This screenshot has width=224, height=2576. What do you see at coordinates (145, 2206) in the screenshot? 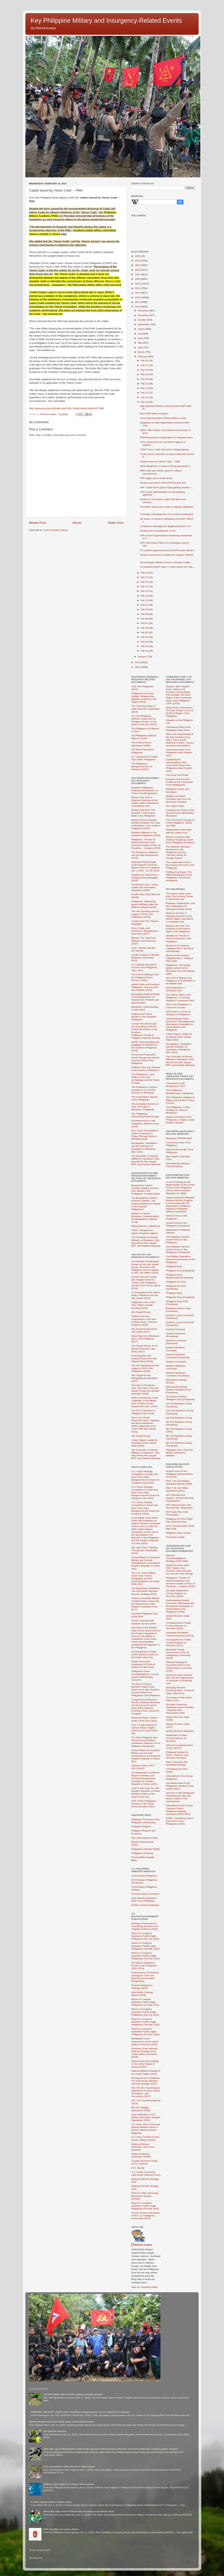
I see `Report to Congress Operation Pacific Eagle Philippines (Jul-Sep 2020)` at bounding box center [145, 2206].